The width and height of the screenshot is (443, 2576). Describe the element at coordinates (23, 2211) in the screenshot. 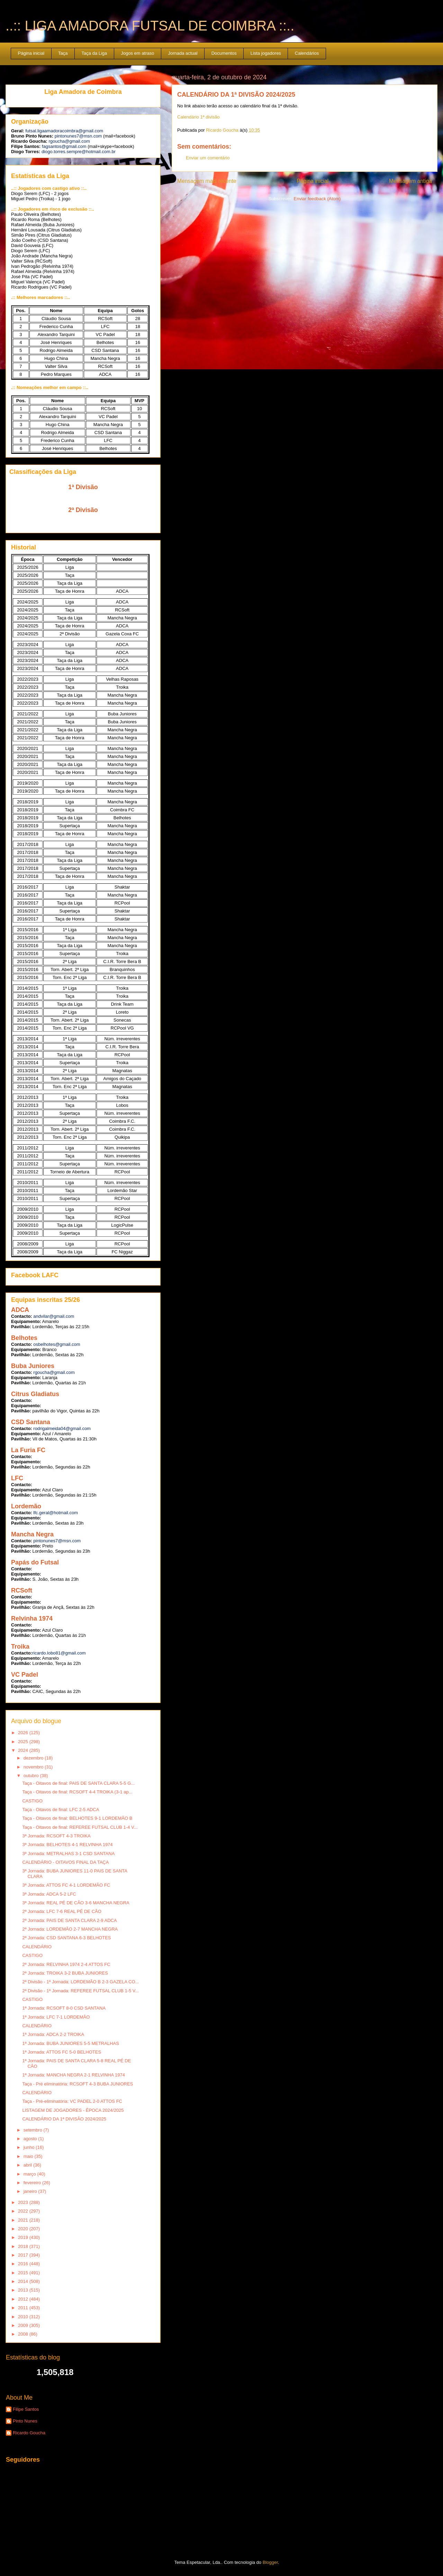

I see `2022` at that location.